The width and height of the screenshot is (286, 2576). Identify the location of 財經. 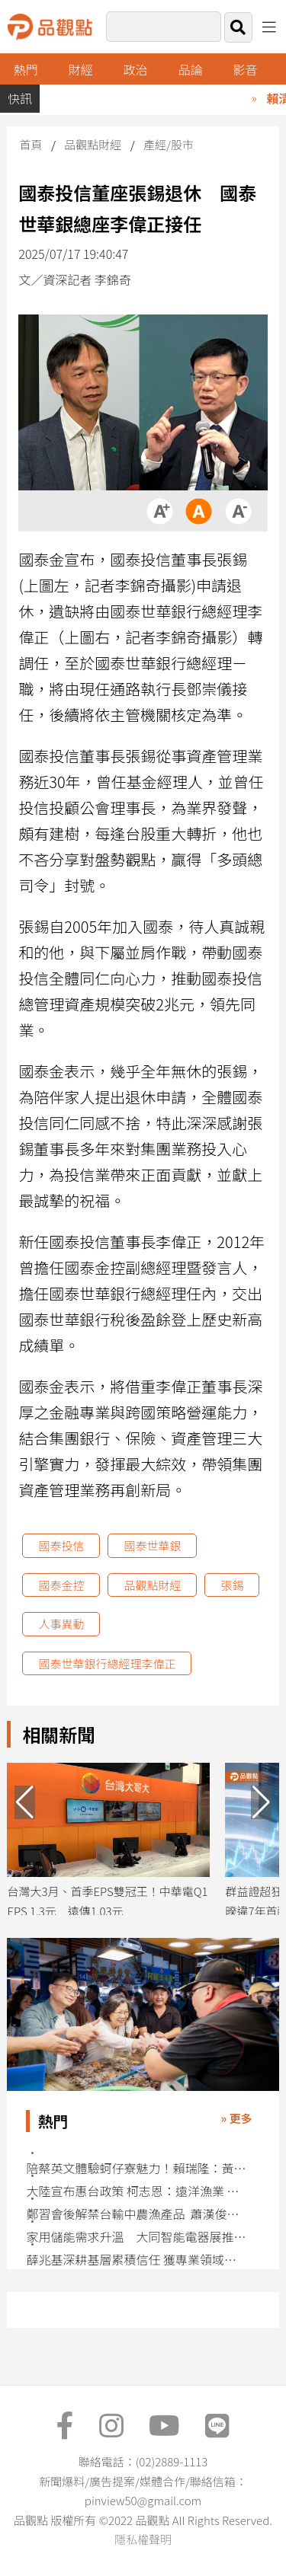
(81, 69).